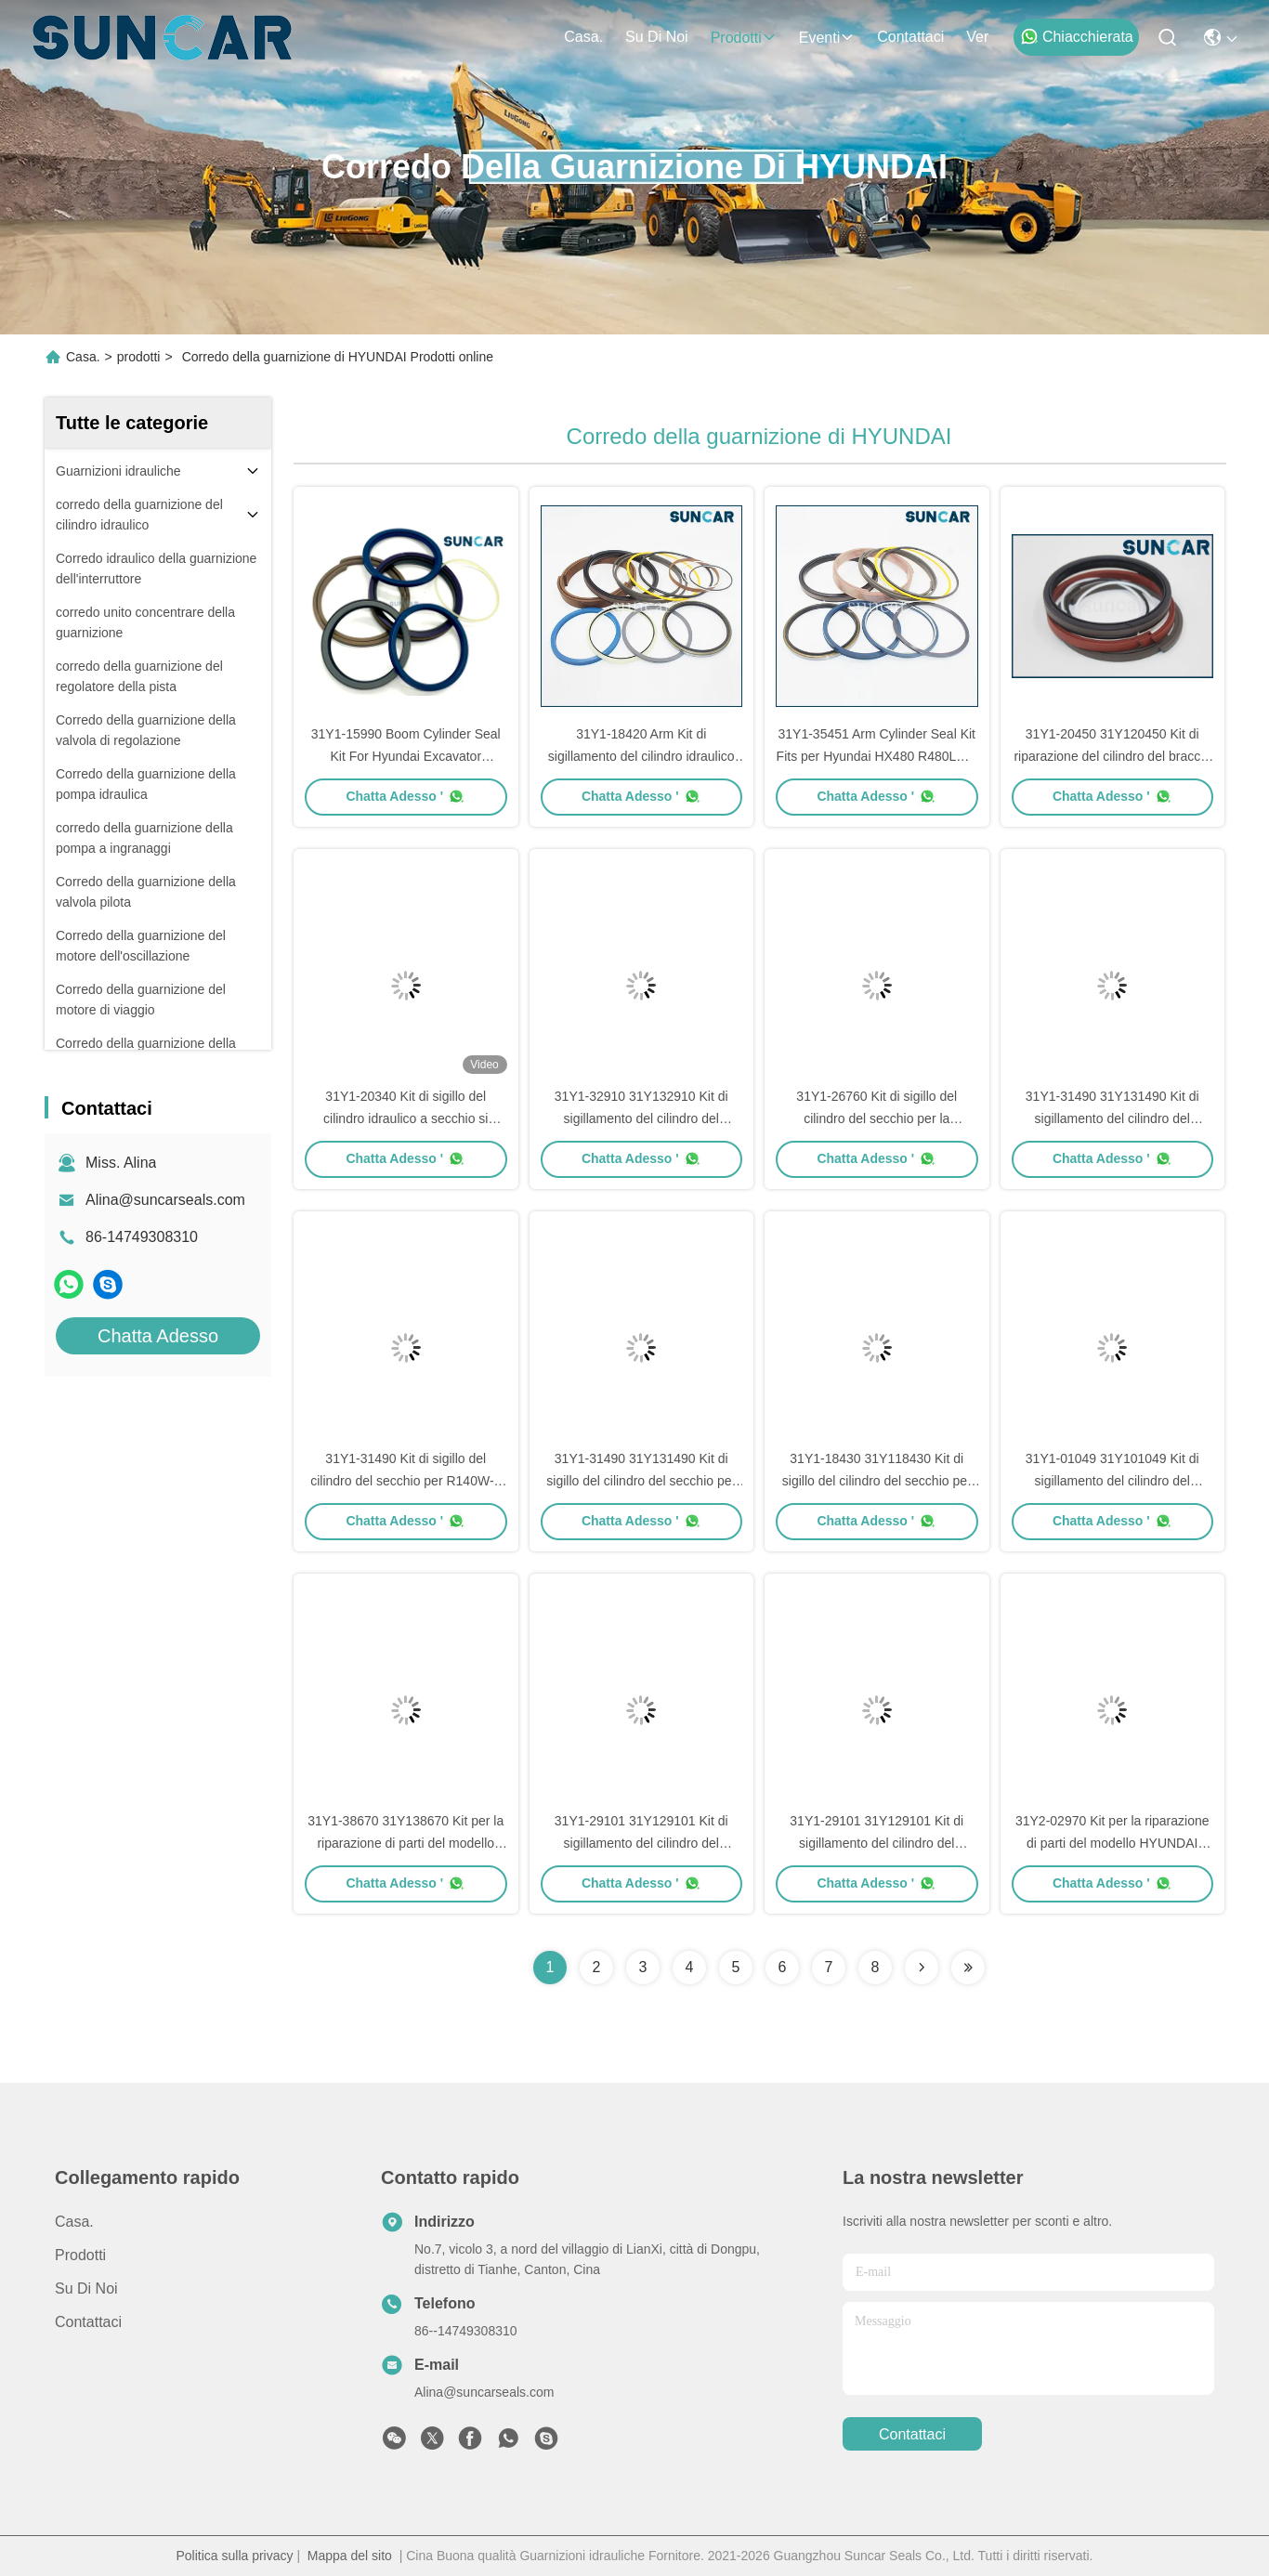 The width and height of the screenshot is (1269, 2576). I want to click on 31Y1-15990 Boom Cylinder Seal Kit For Hyundai Excavator R130LC3, R130W3, R95W3, so click(406, 756).